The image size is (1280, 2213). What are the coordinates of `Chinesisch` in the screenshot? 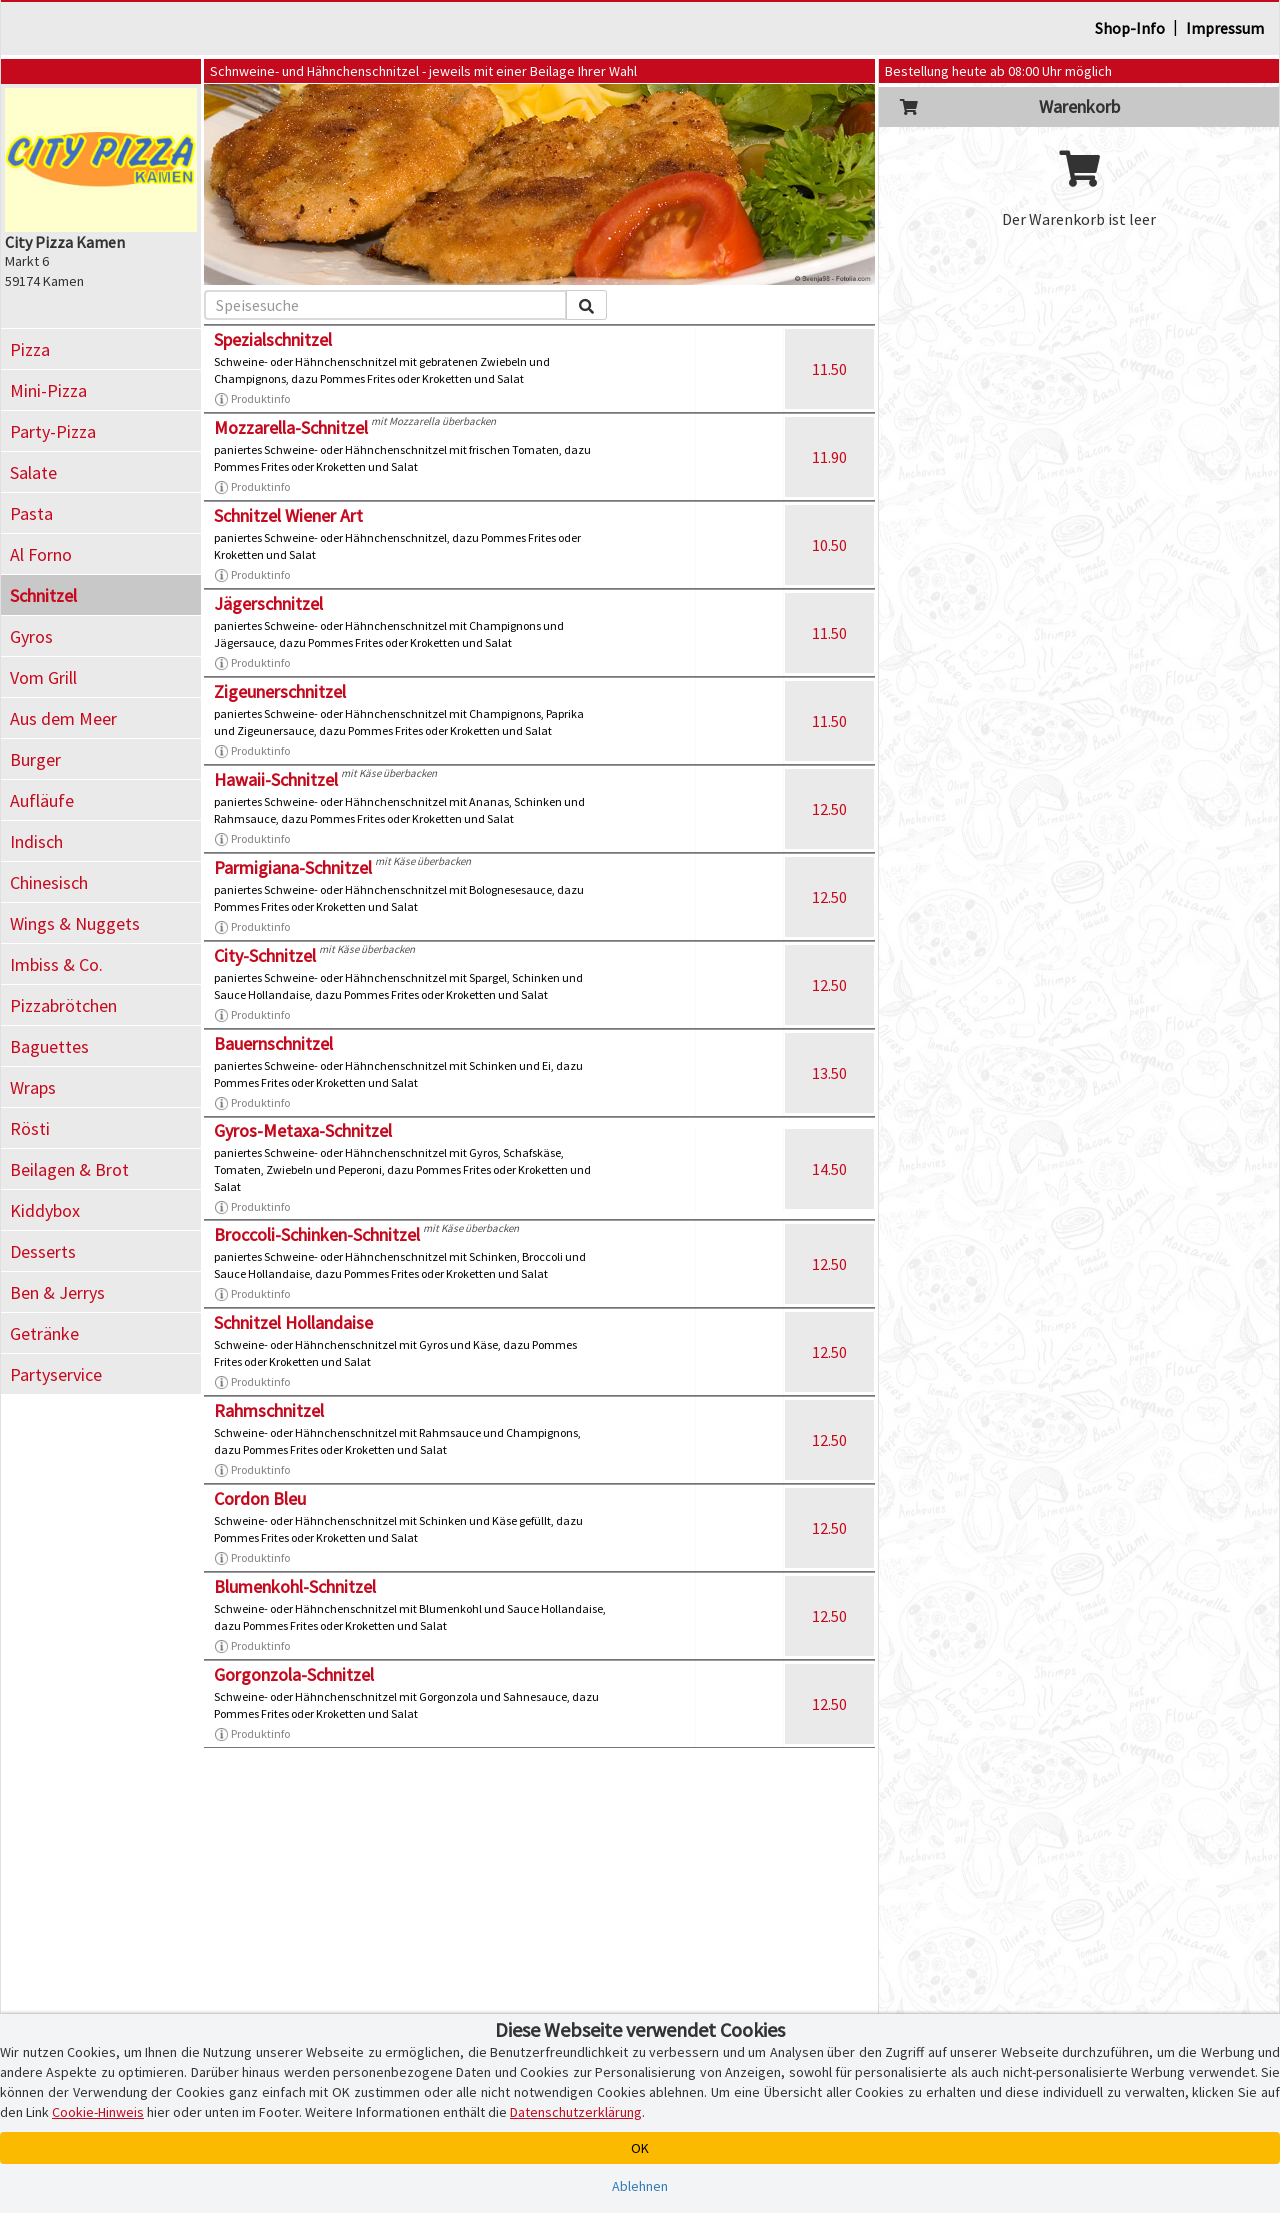 It's located at (49, 882).